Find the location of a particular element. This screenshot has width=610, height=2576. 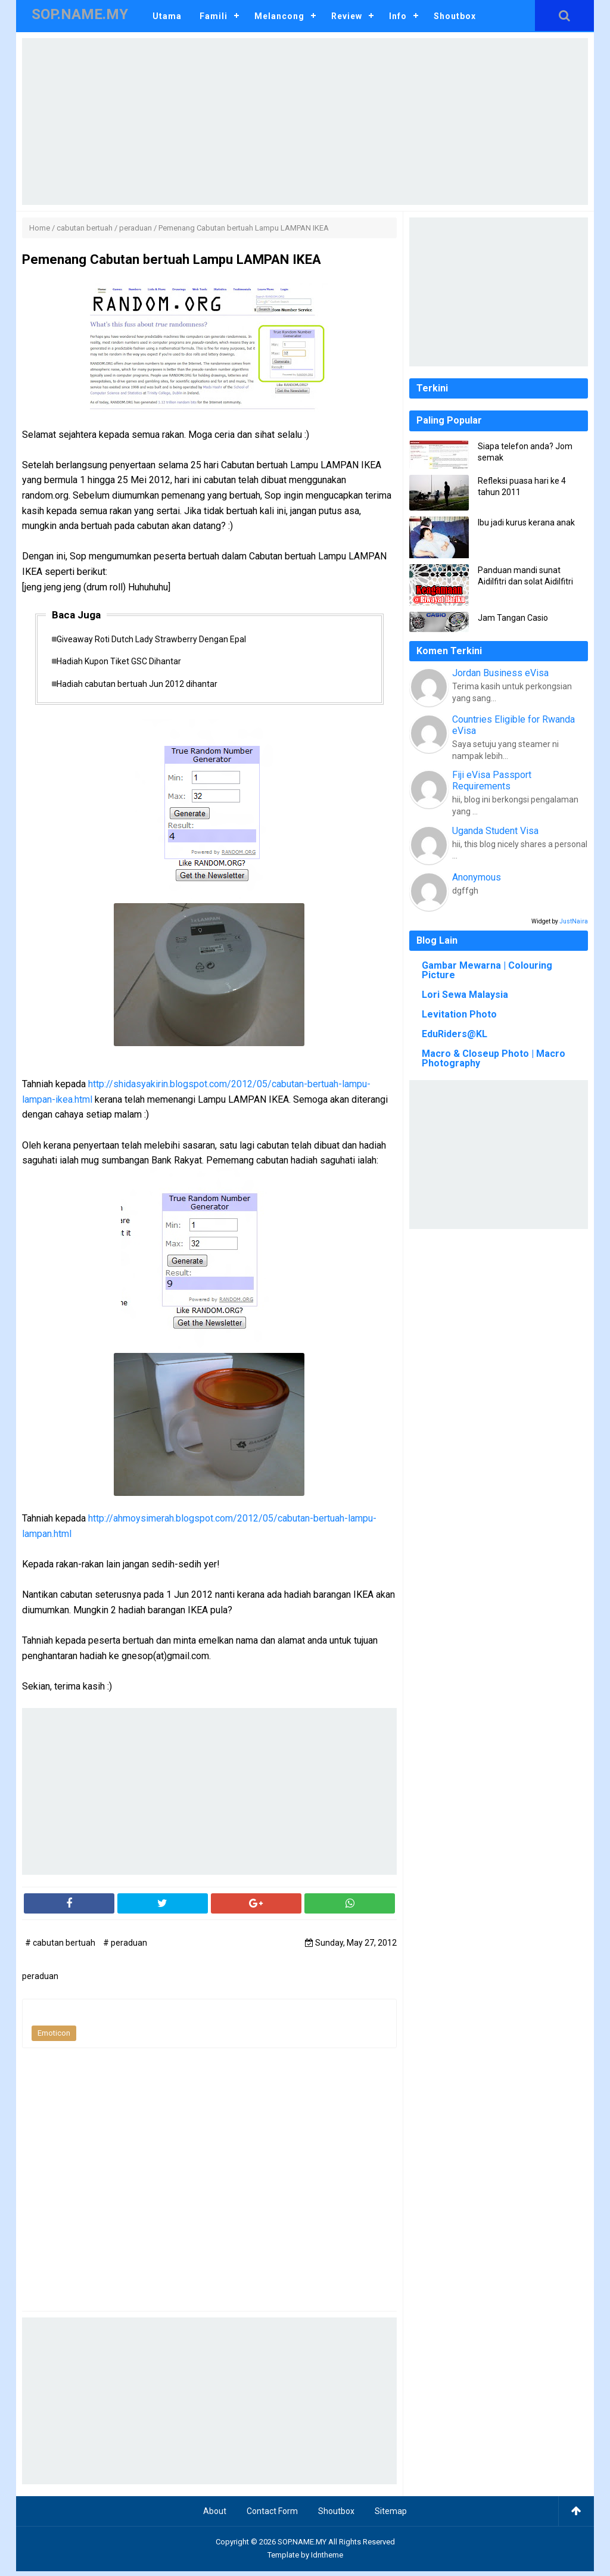

JustNaira is located at coordinates (573, 921).